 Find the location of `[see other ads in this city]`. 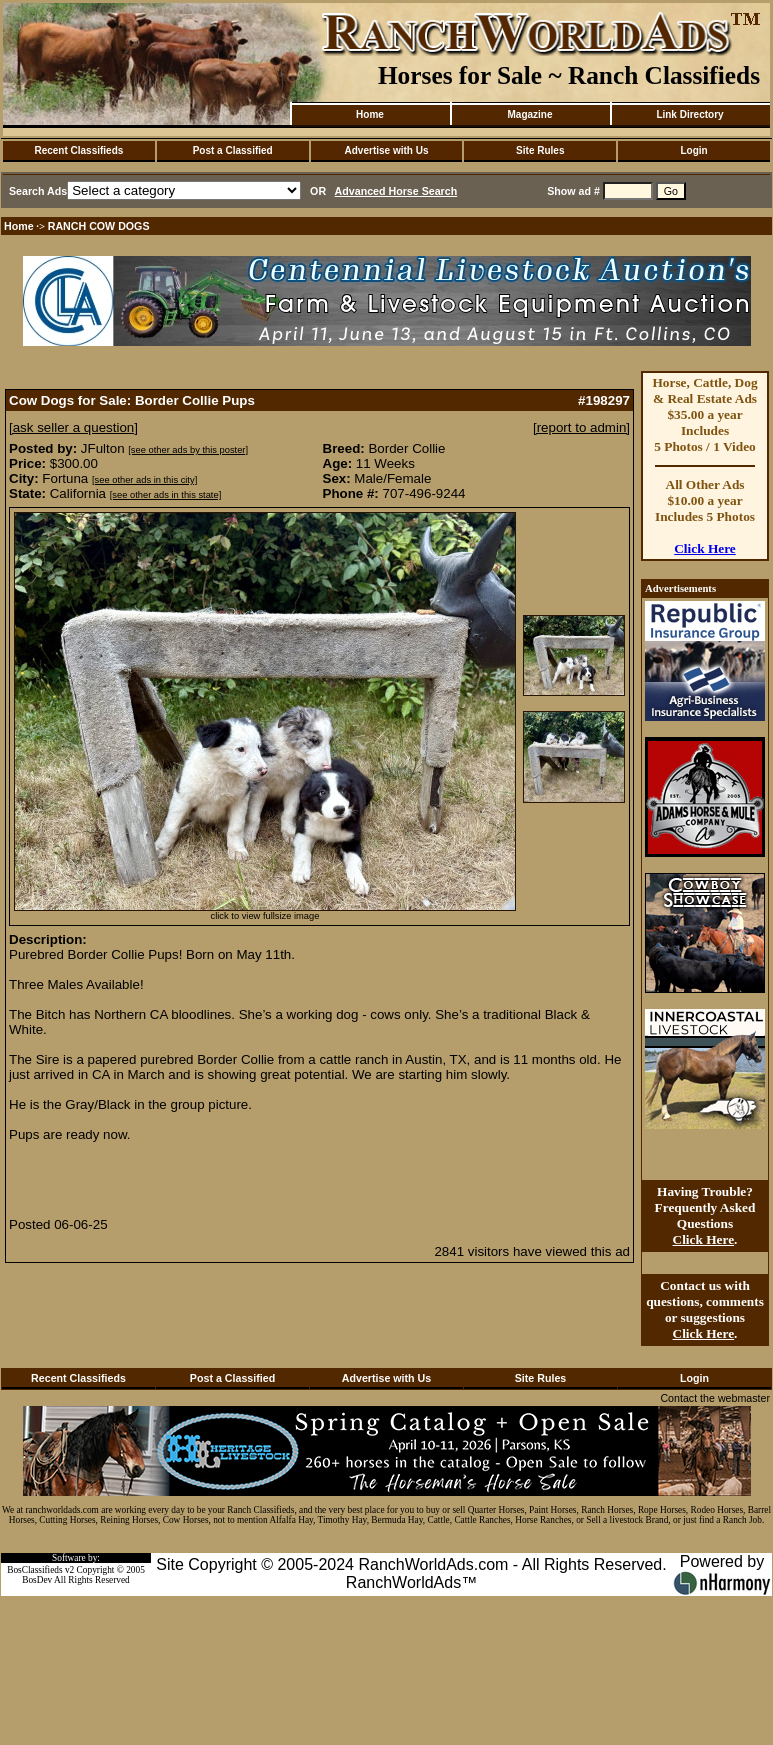

[see other ads in this city] is located at coordinates (144, 480).